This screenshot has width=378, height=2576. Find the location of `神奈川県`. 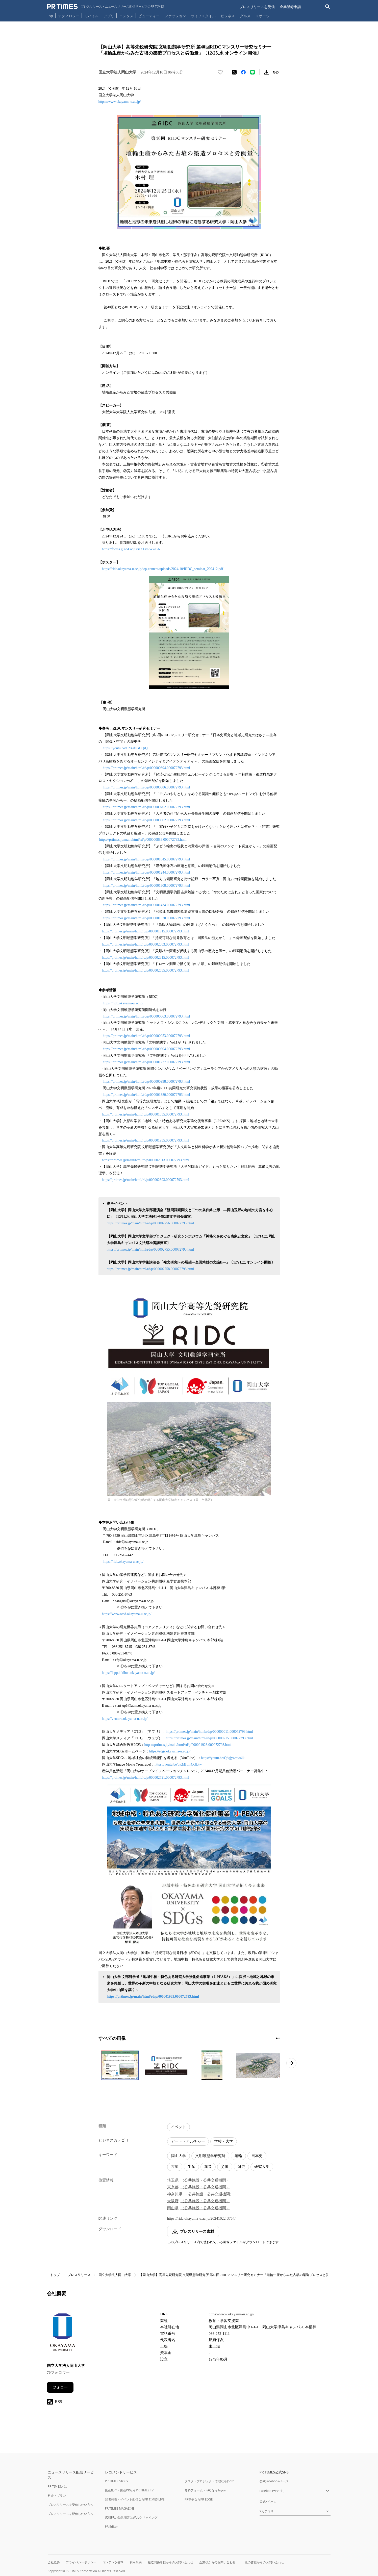

神奈川県 is located at coordinates (174, 2194).